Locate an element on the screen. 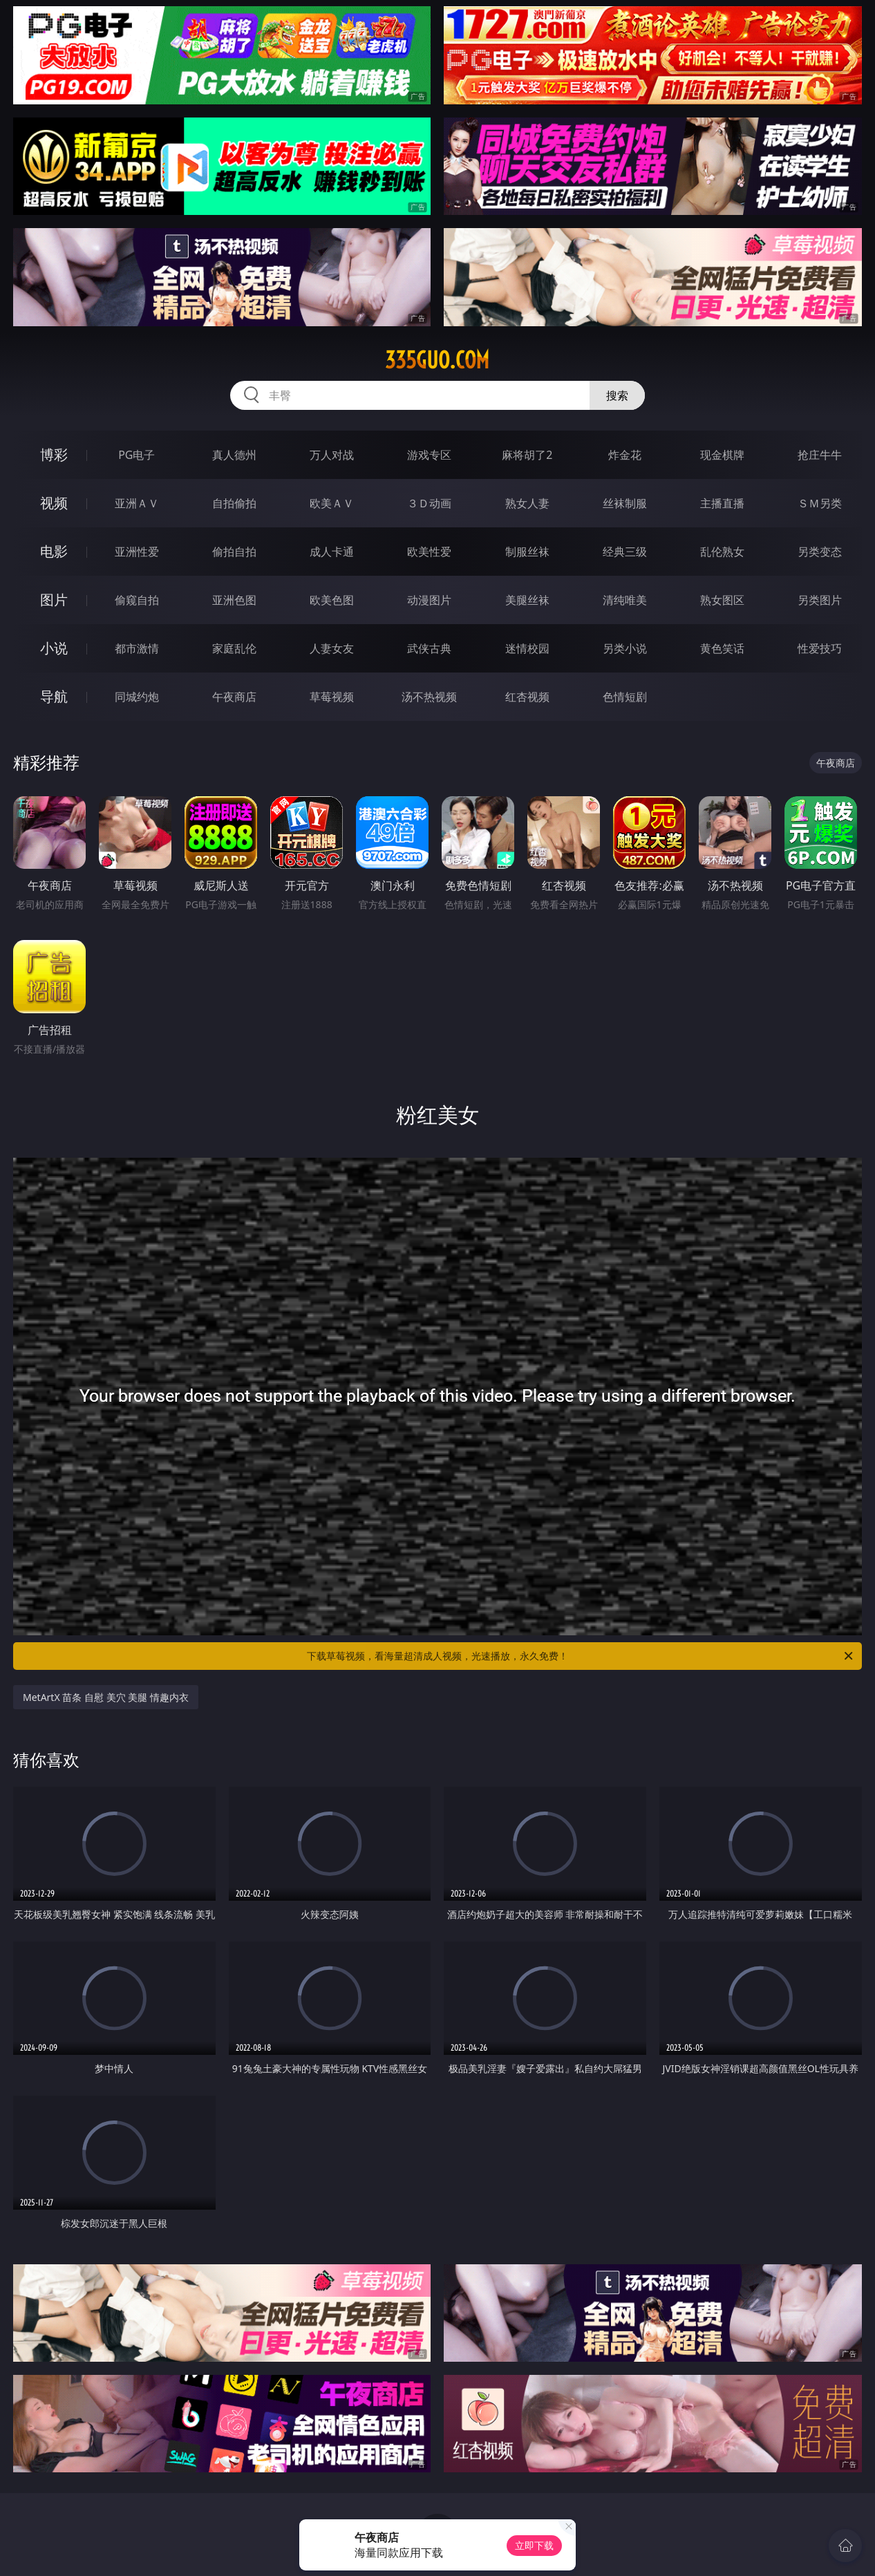  武侠古典 is located at coordinates (429, 648).